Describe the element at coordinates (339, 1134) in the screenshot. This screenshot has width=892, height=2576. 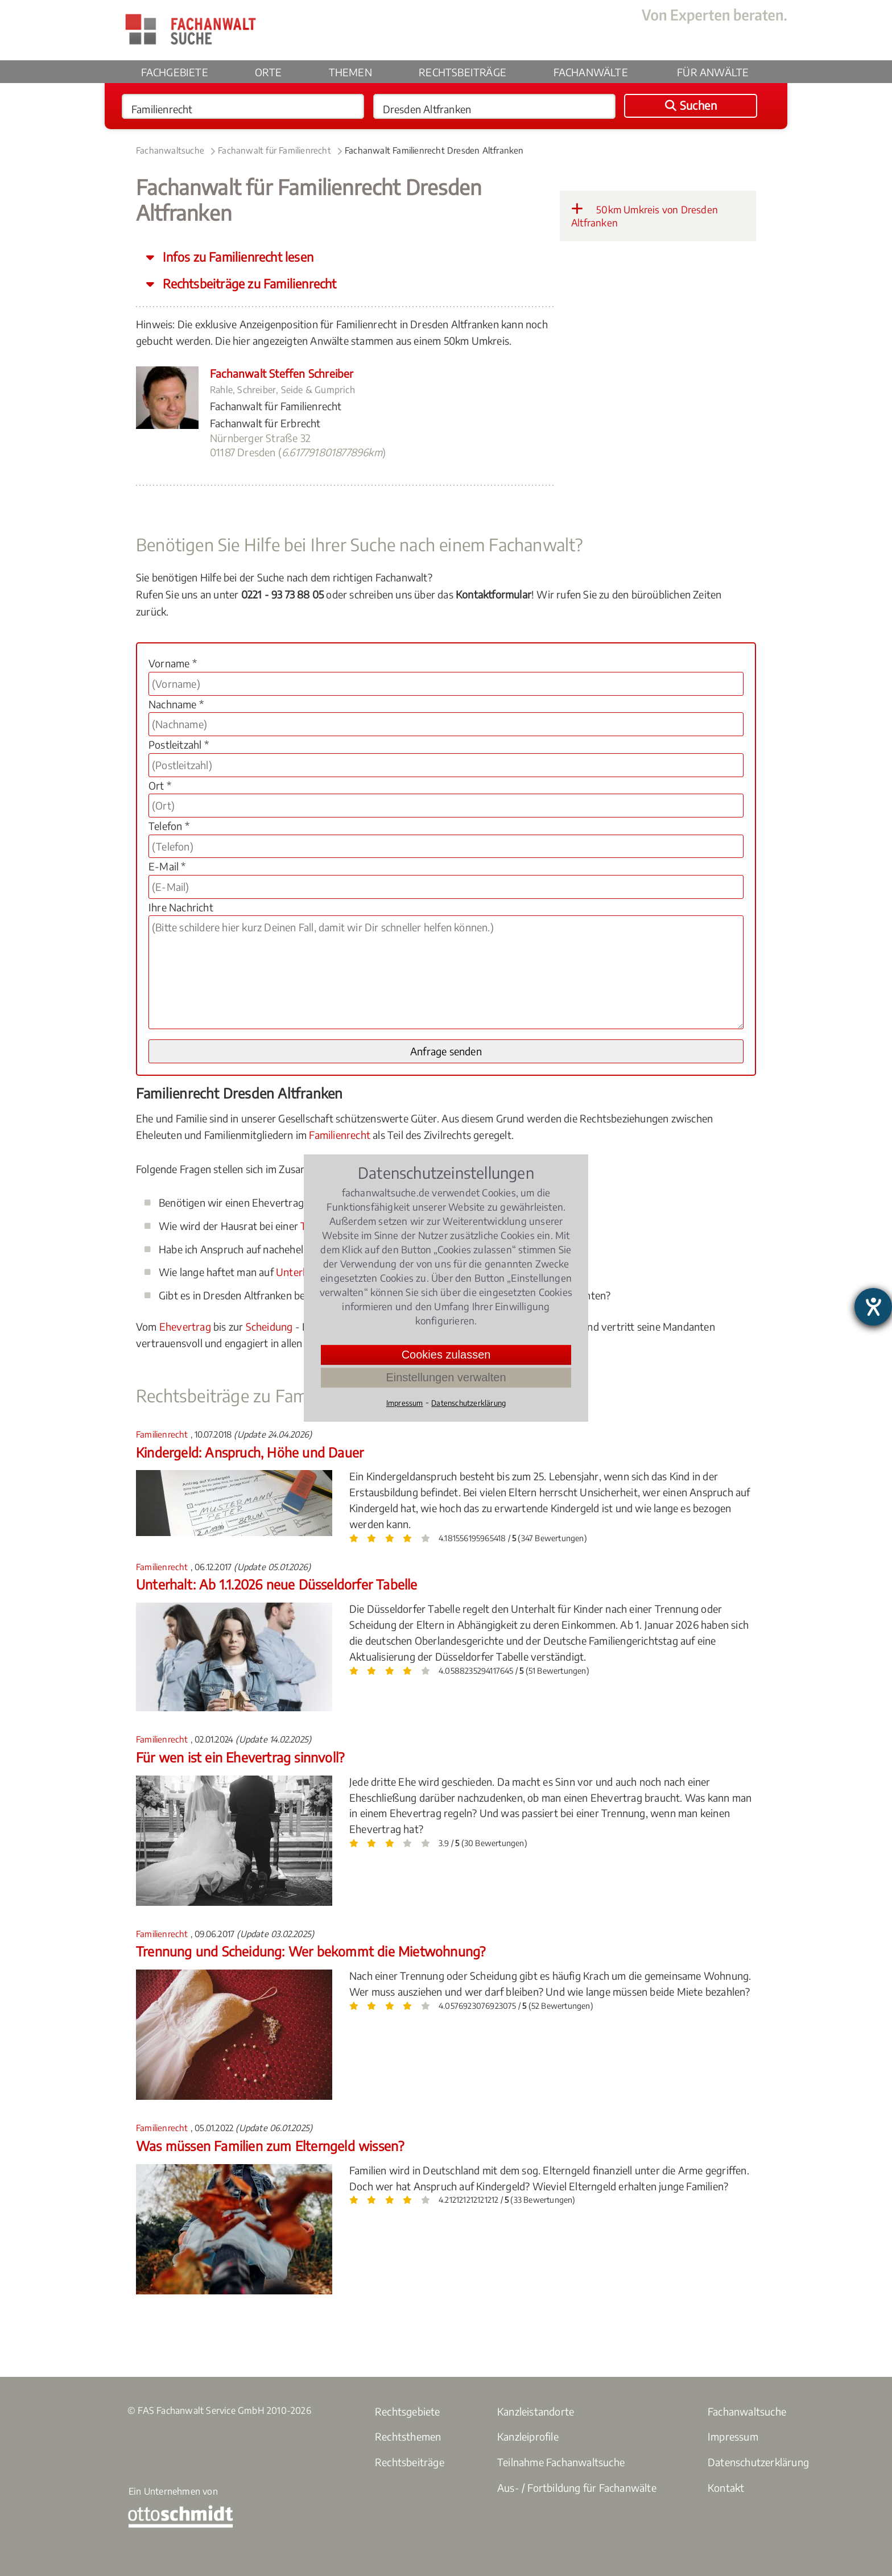
I see `Familienrecht` at that location.